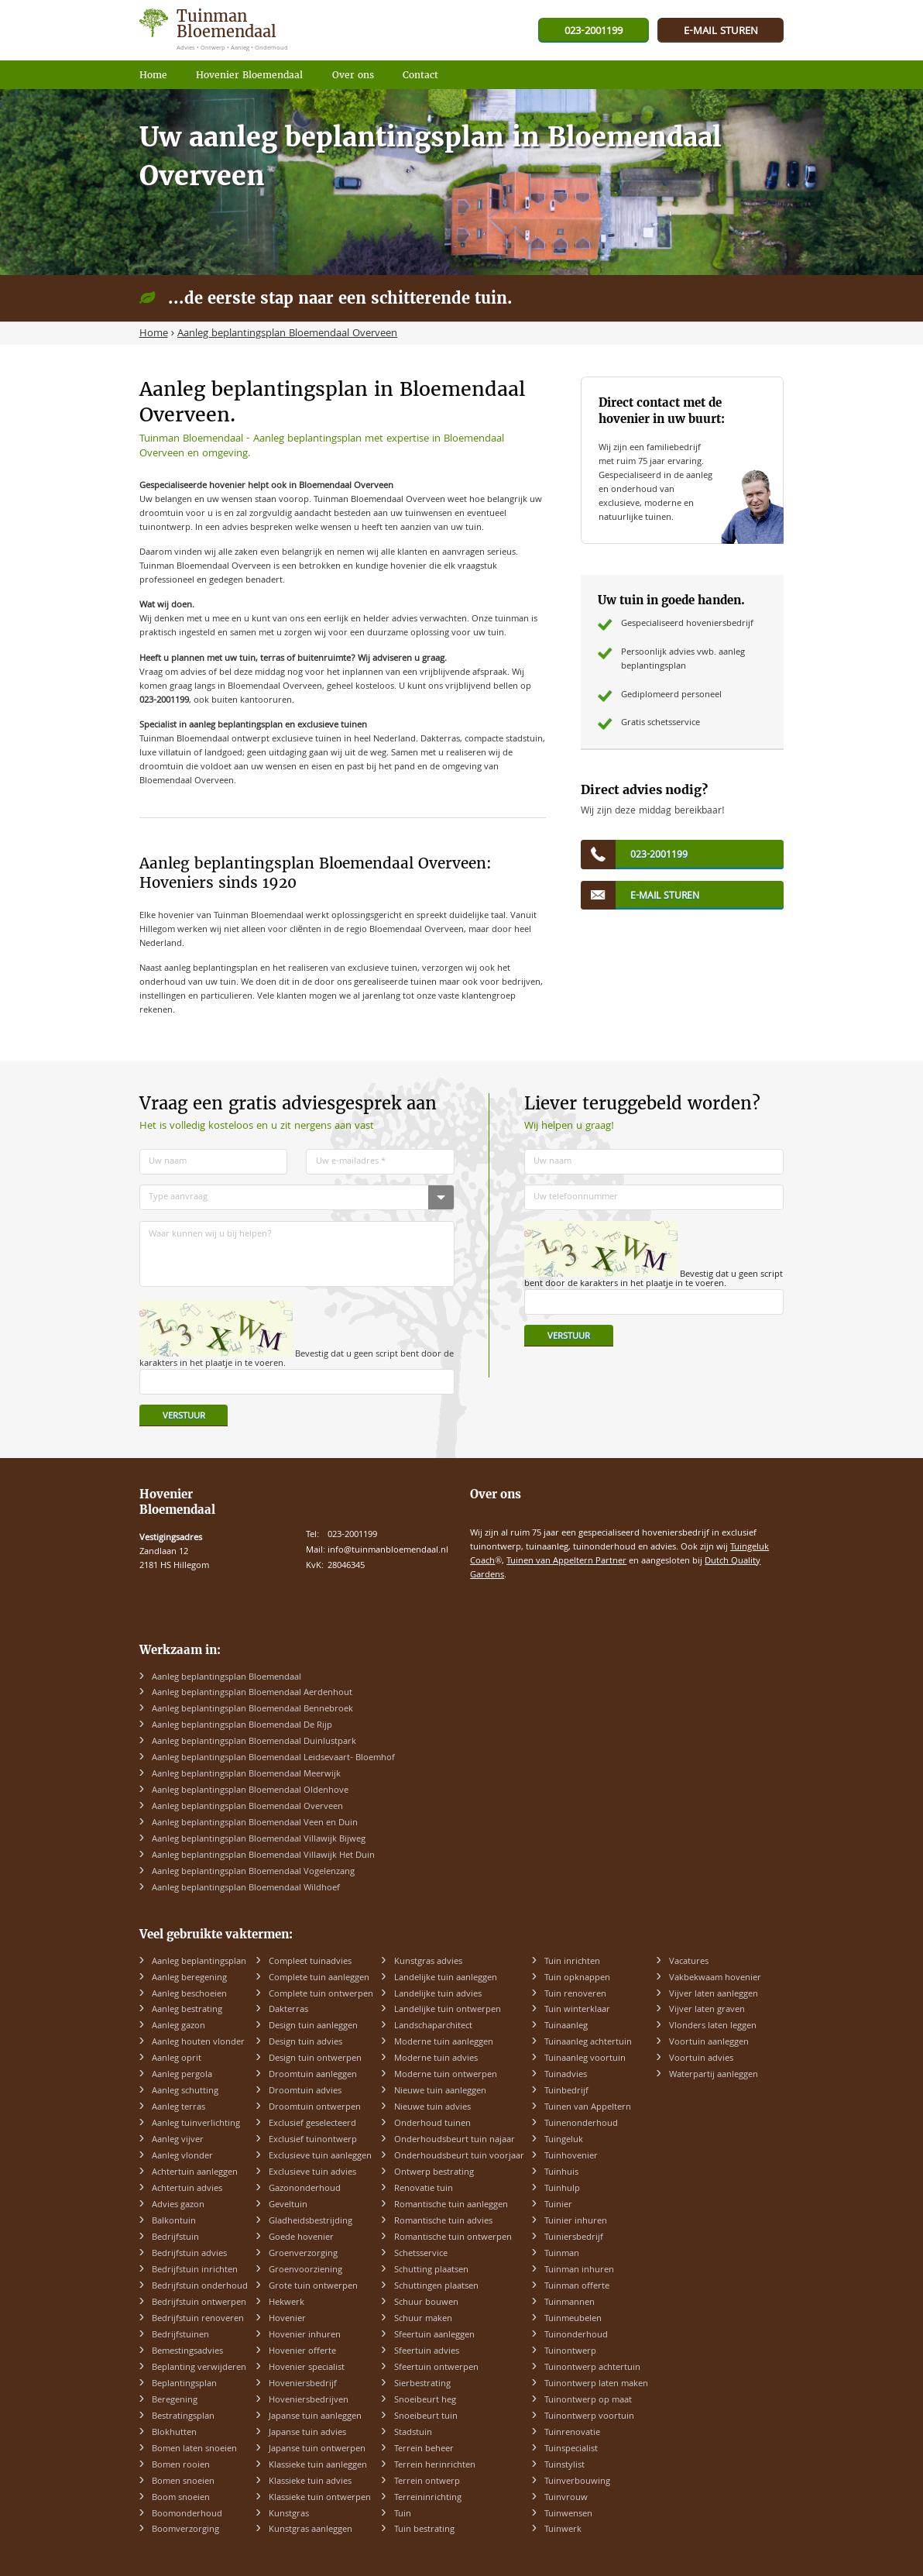 This screenshot has width=923, height=2576. Describe the element at coordinates (587, 2107) in the screenshot. I see `Tuinen van Appeltern` at that location.